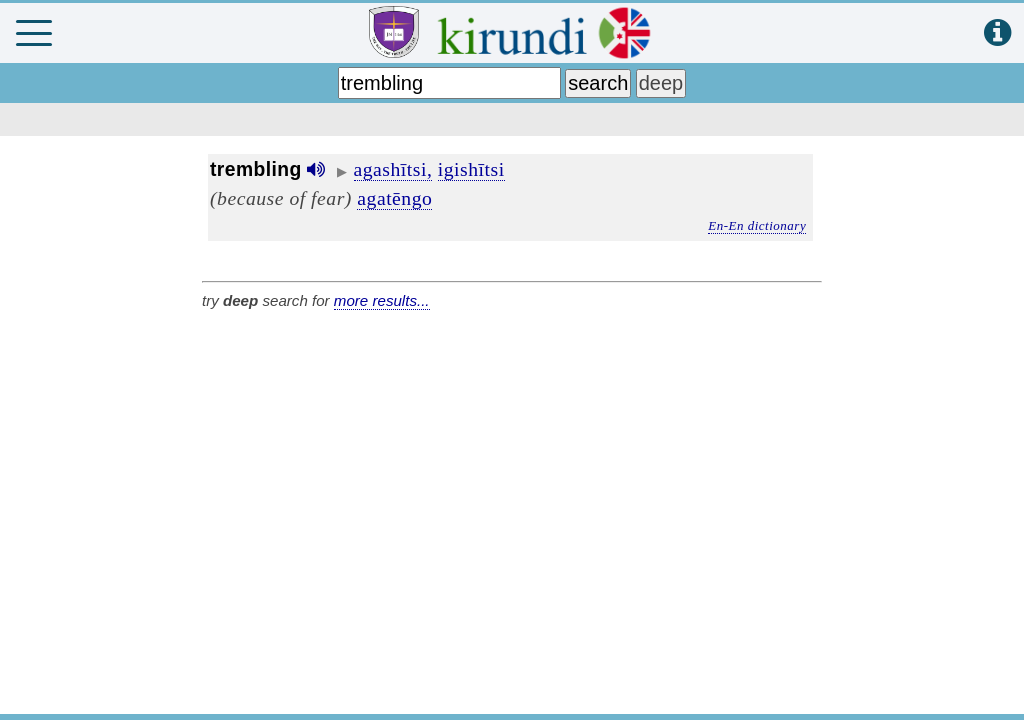 The width and height of the screenshot is (1024, 720). I want to click on agashītsi,, so click(393, 169).